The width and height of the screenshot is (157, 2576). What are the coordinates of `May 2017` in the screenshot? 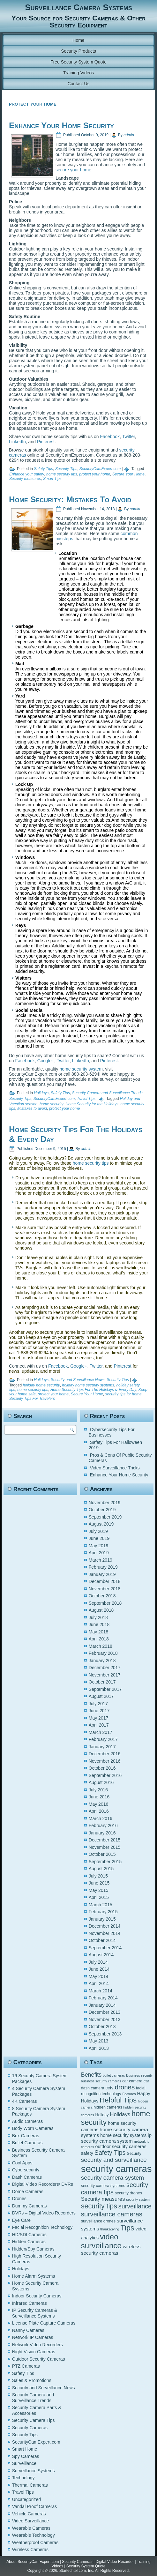 It's located at (98, 1718).